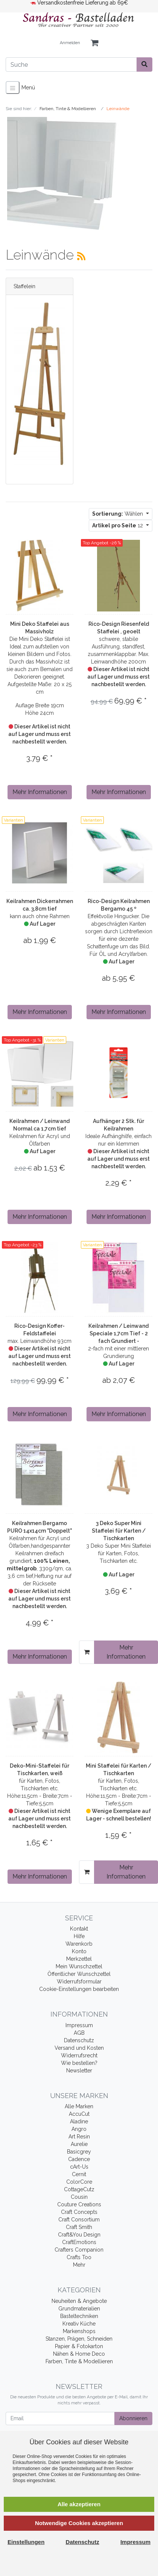 This screenshot has height=2576, width=158. I want to click on Cookie-Einstellungen bearbeiten, so click(79, 1989).